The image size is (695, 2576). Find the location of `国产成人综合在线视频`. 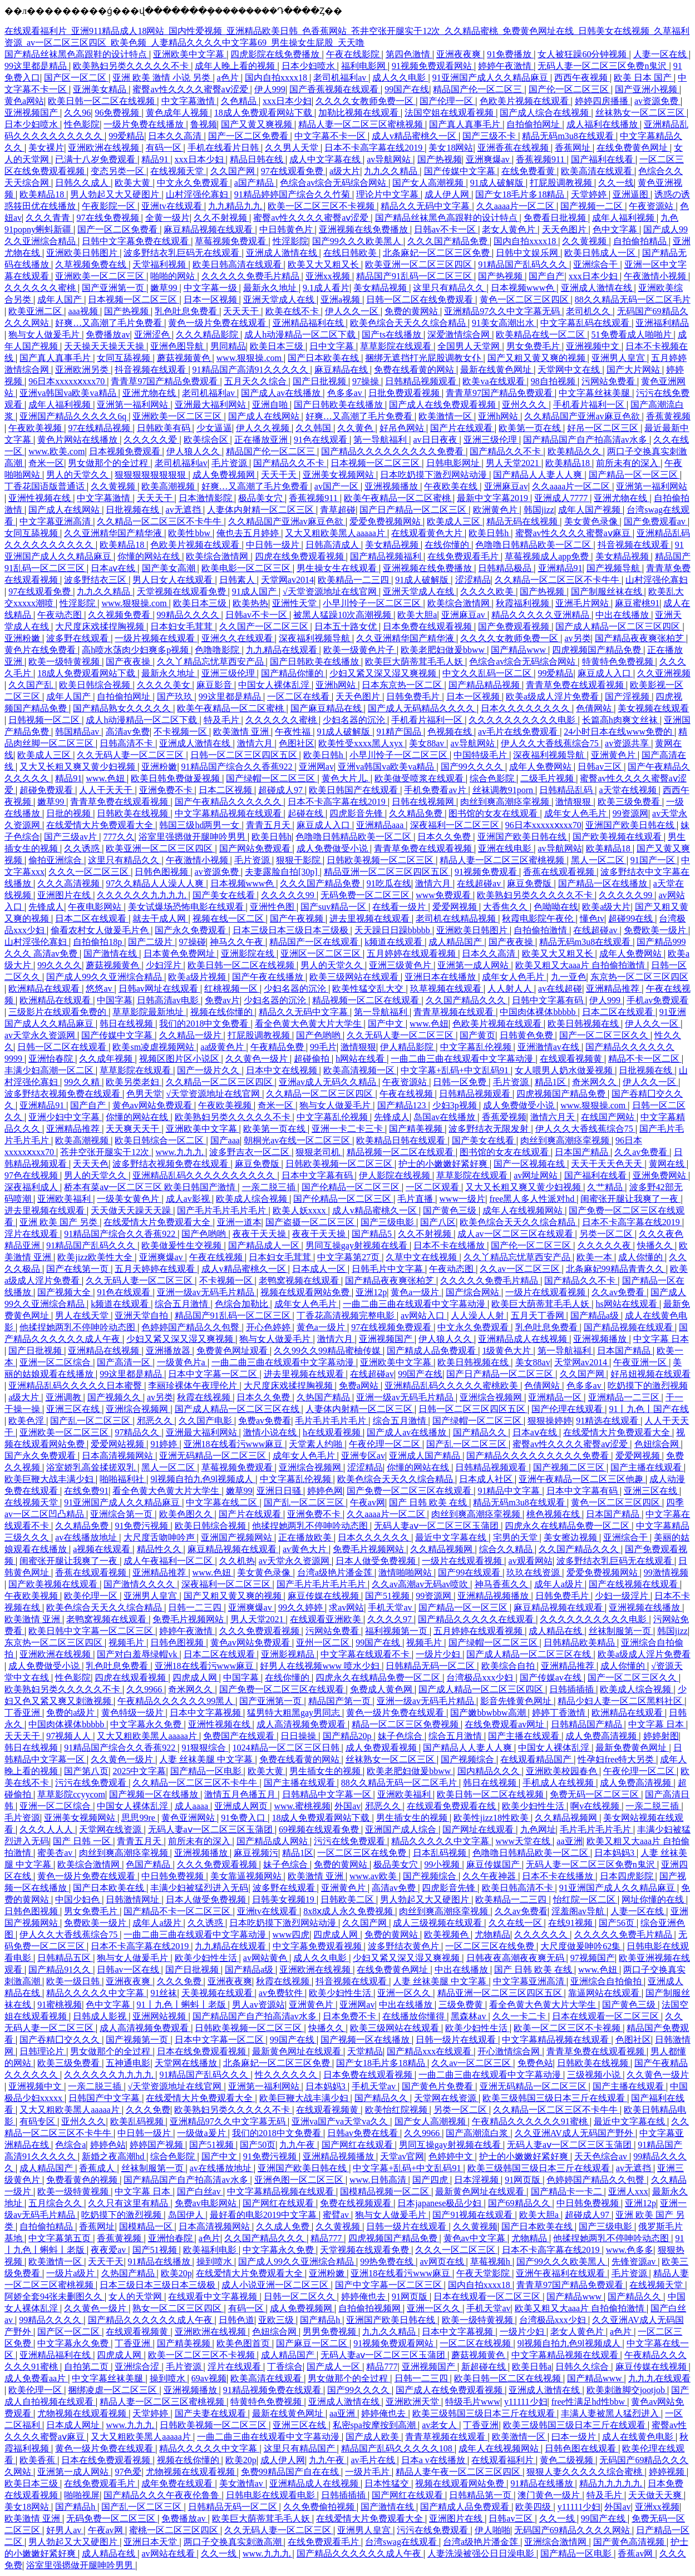

国产成人综合在线视频 is located at coordinates (545, 112).